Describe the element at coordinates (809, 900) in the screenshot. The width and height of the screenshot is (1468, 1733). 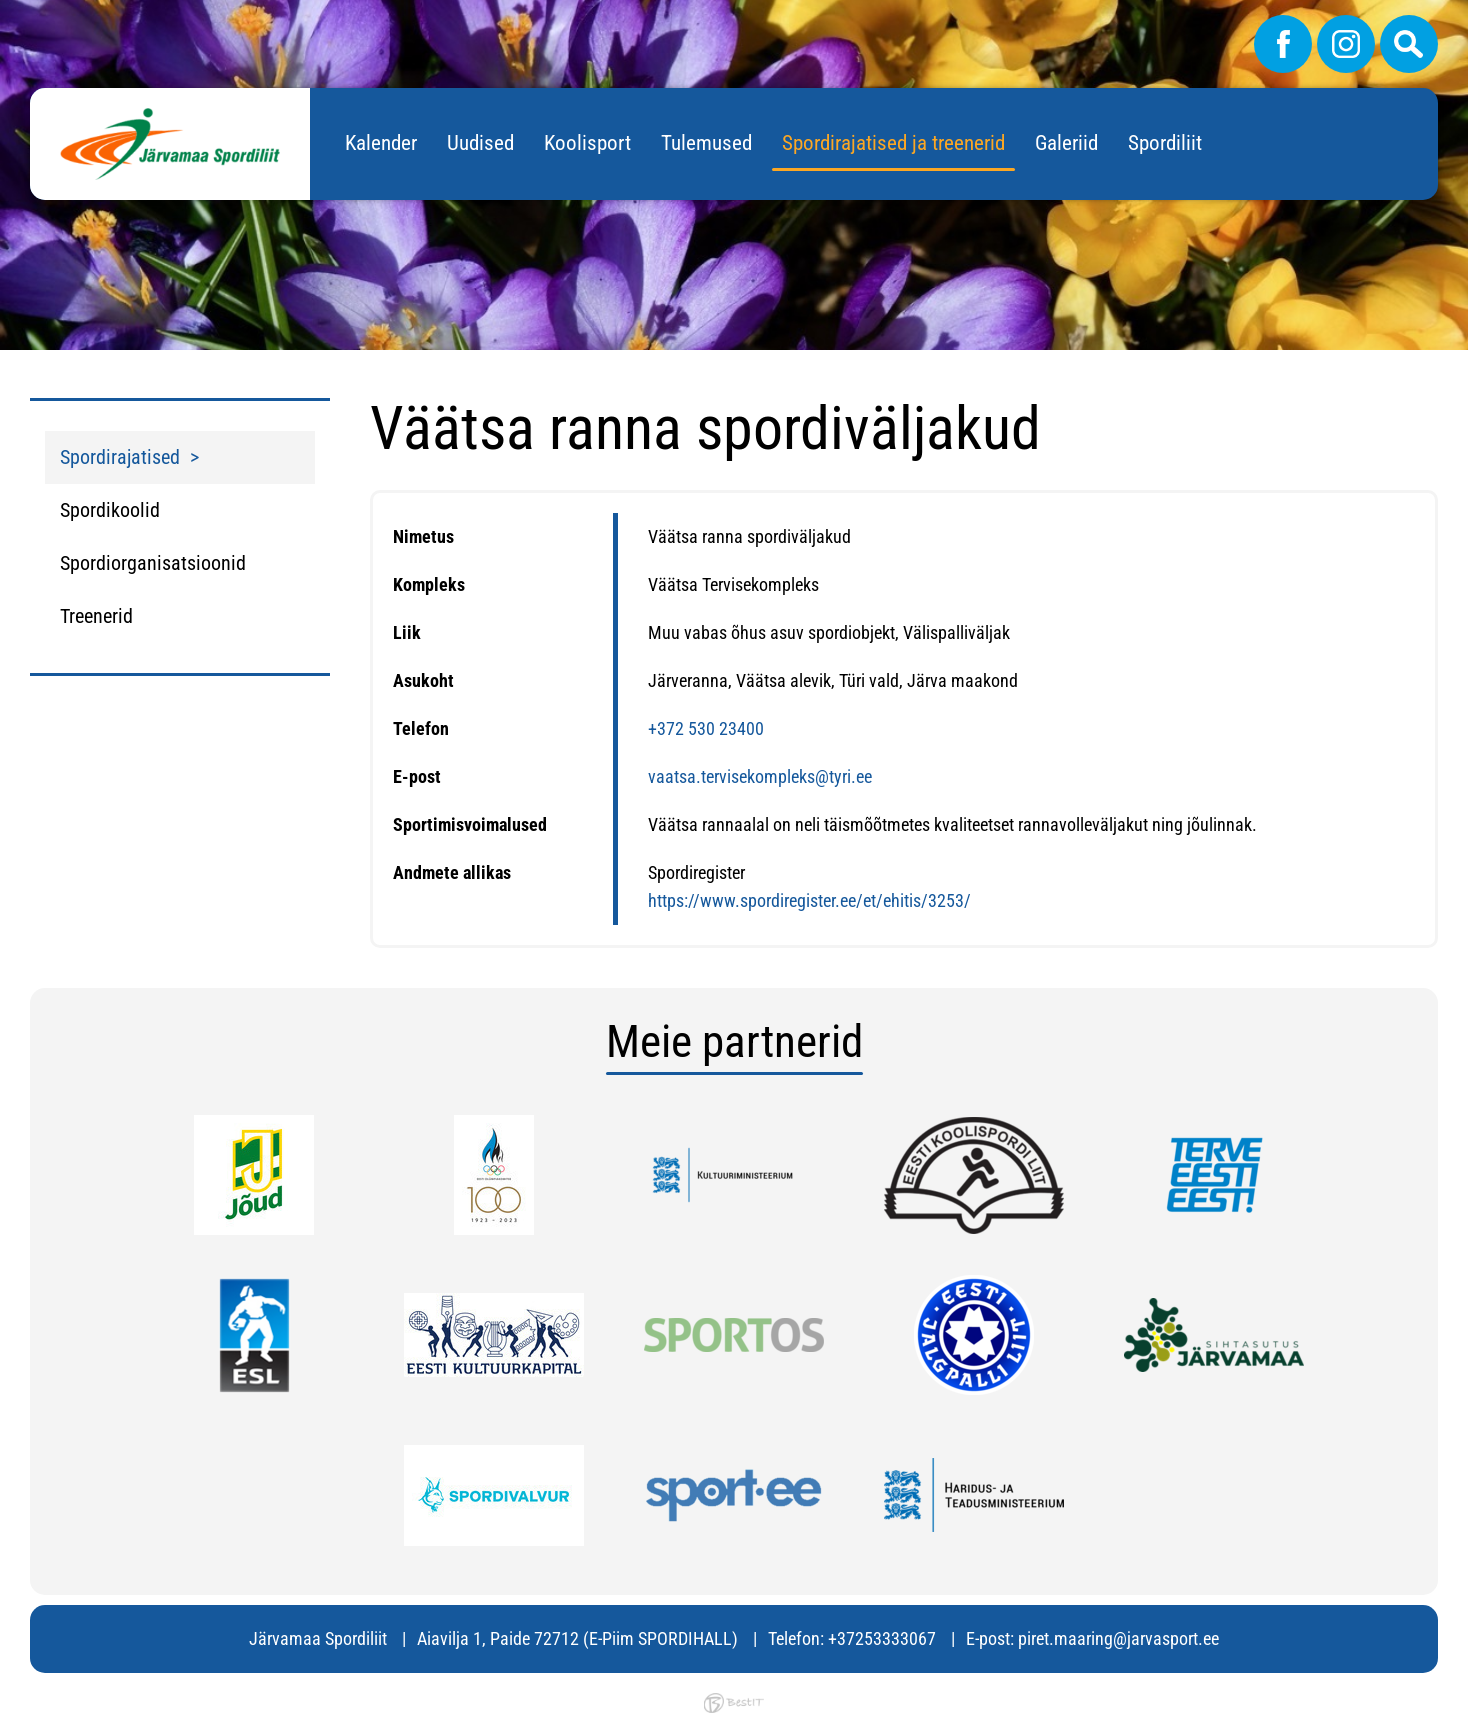
I see `https://www.spordiregister.ee/et/ehitis/3253/` at that location.